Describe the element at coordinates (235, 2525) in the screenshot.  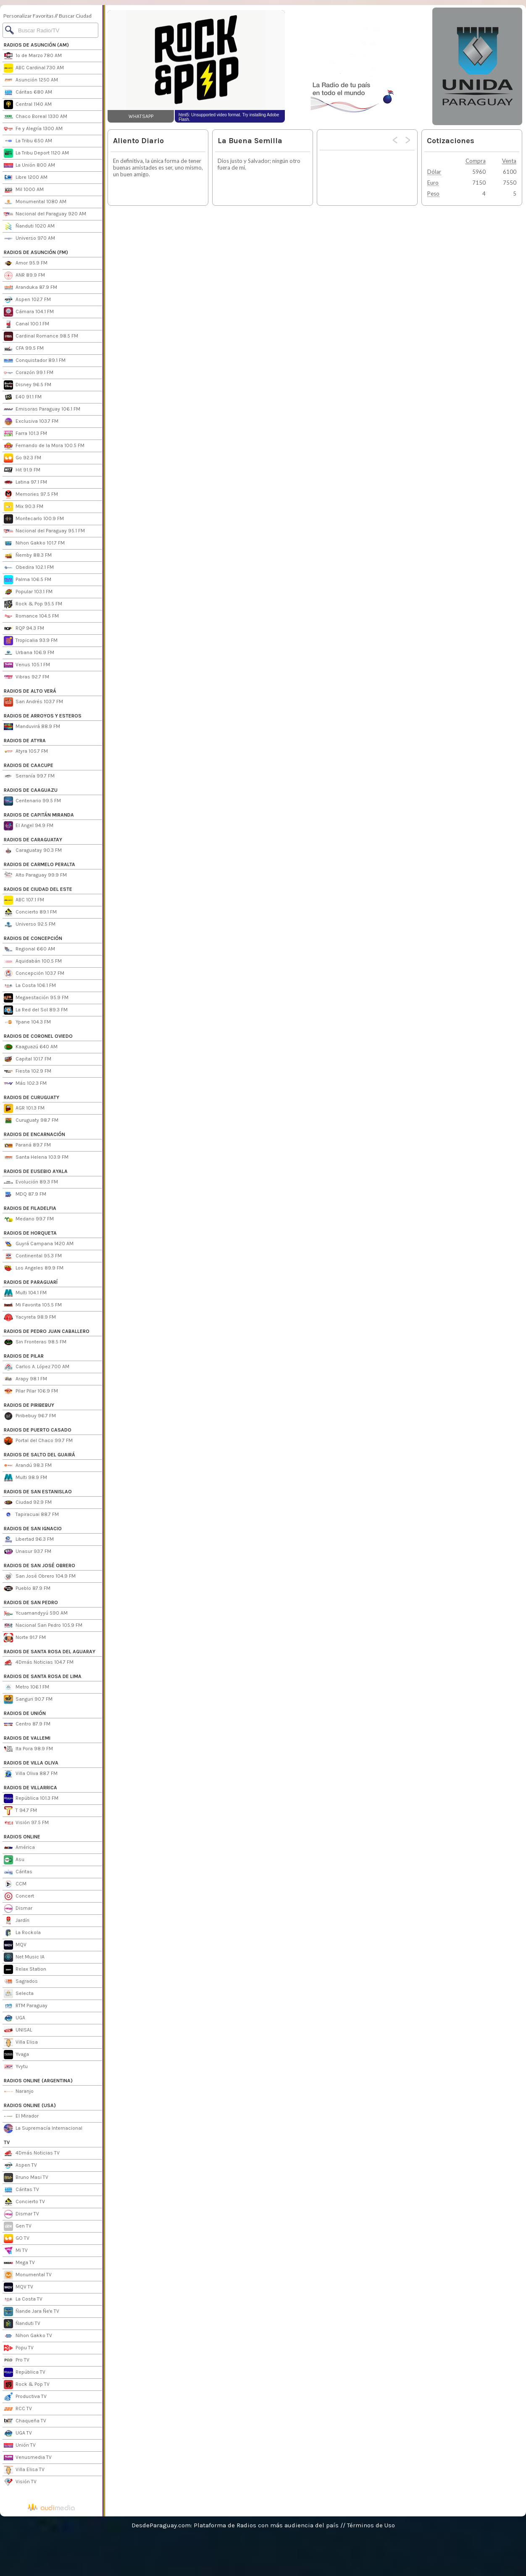
I see `DesdeParaguay.com: Plataforma de Radios con más audiencia del país` at that location.